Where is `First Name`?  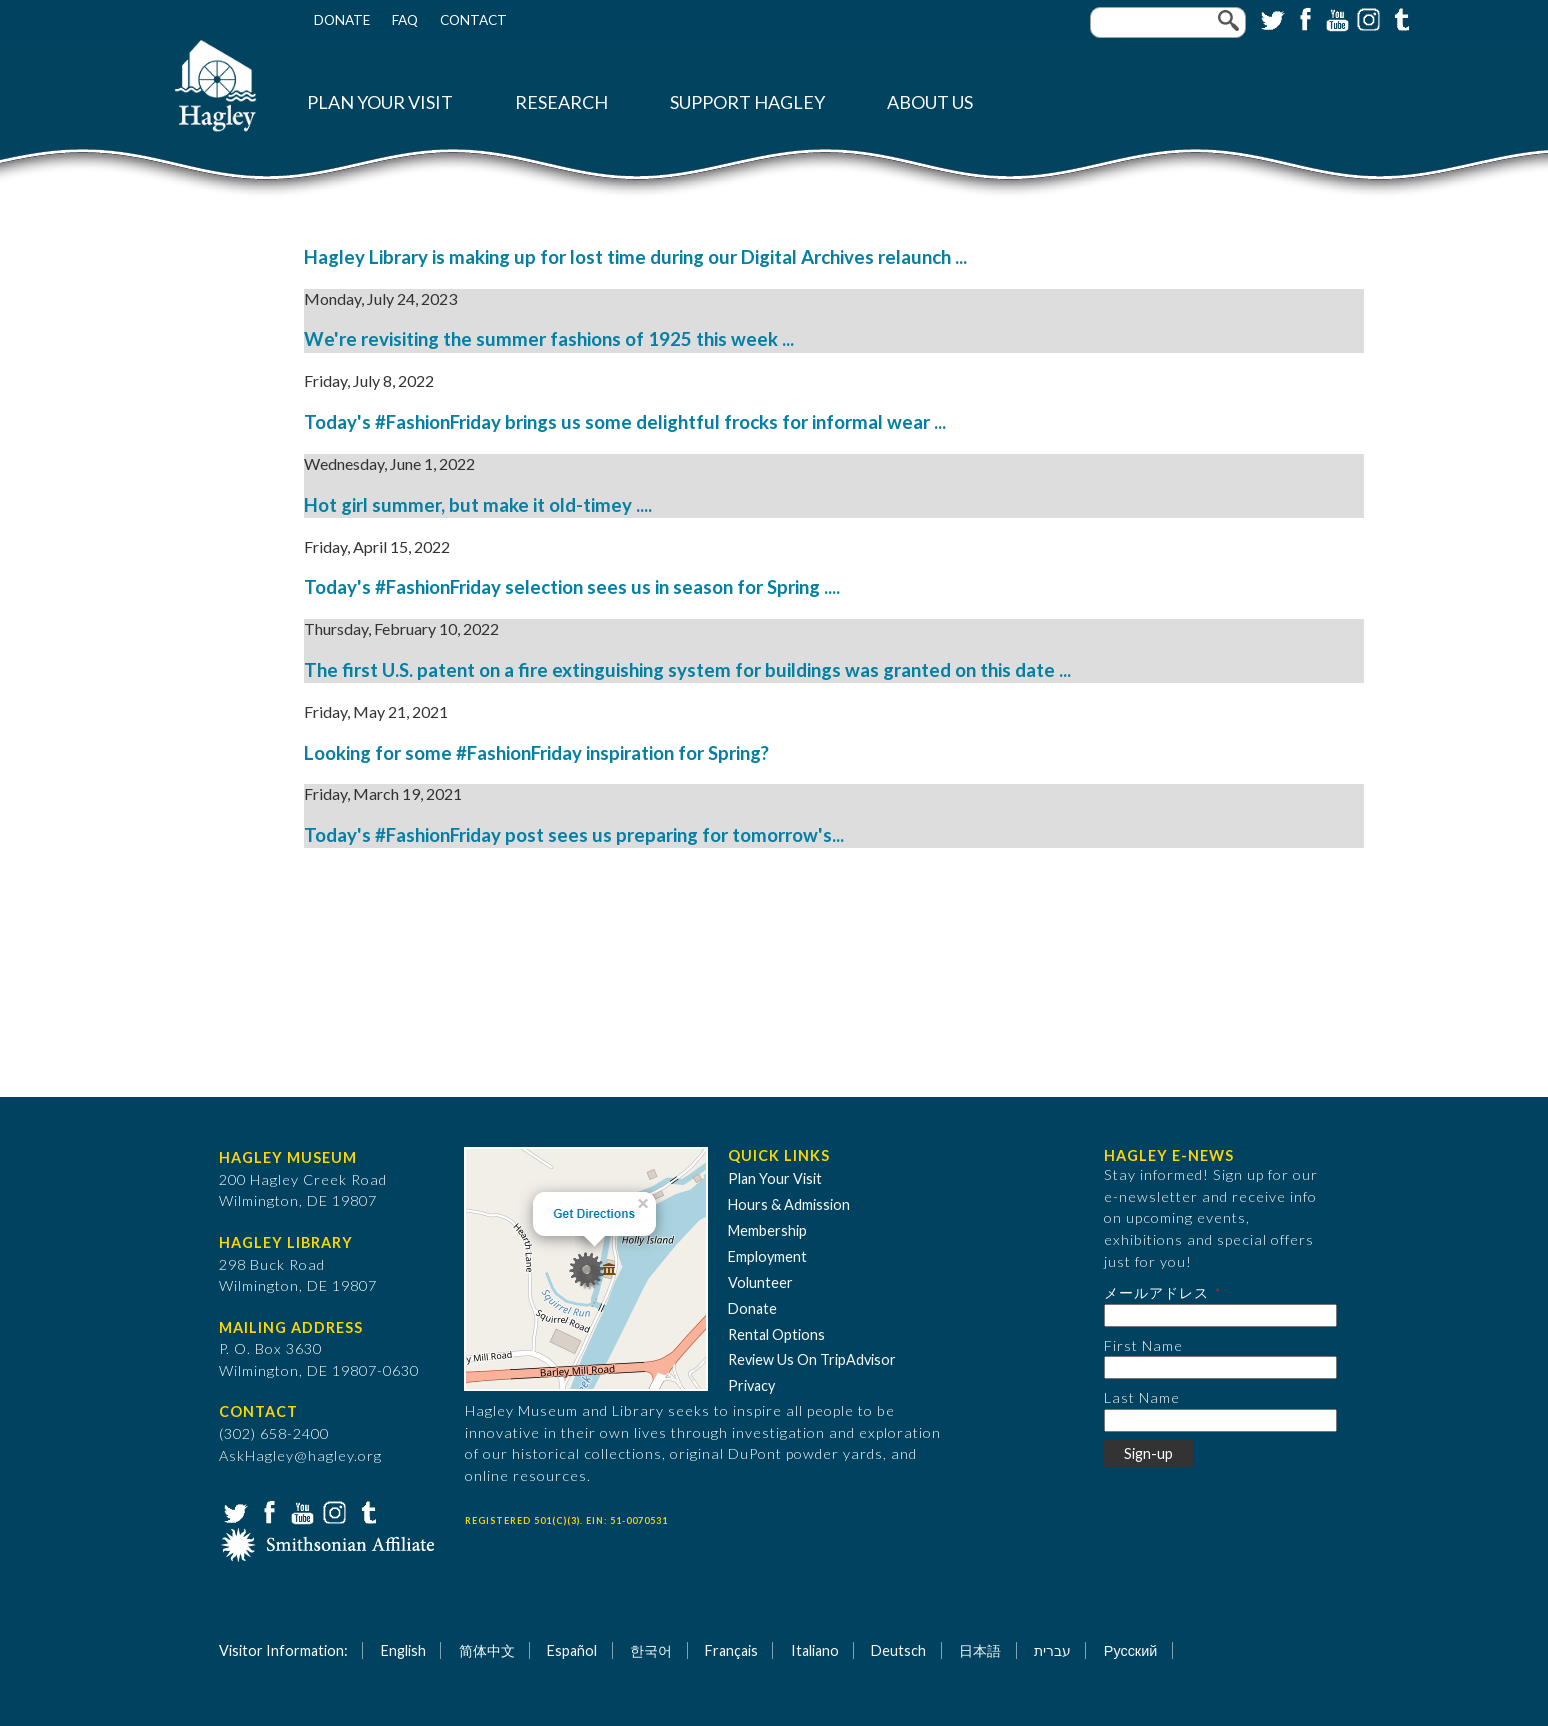
First Name is located at coordinates (1143, 1345).